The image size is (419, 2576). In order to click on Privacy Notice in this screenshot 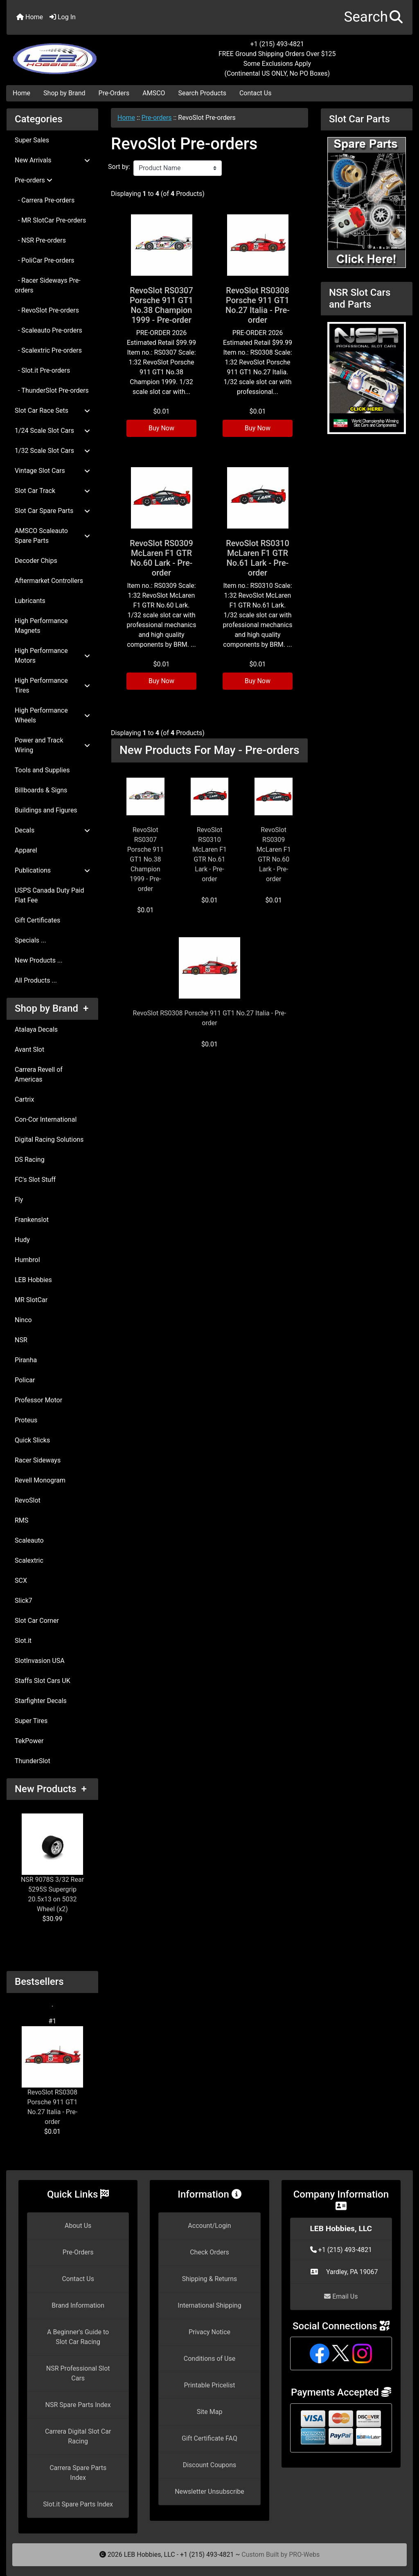, I will do `click(209, 2332)`.